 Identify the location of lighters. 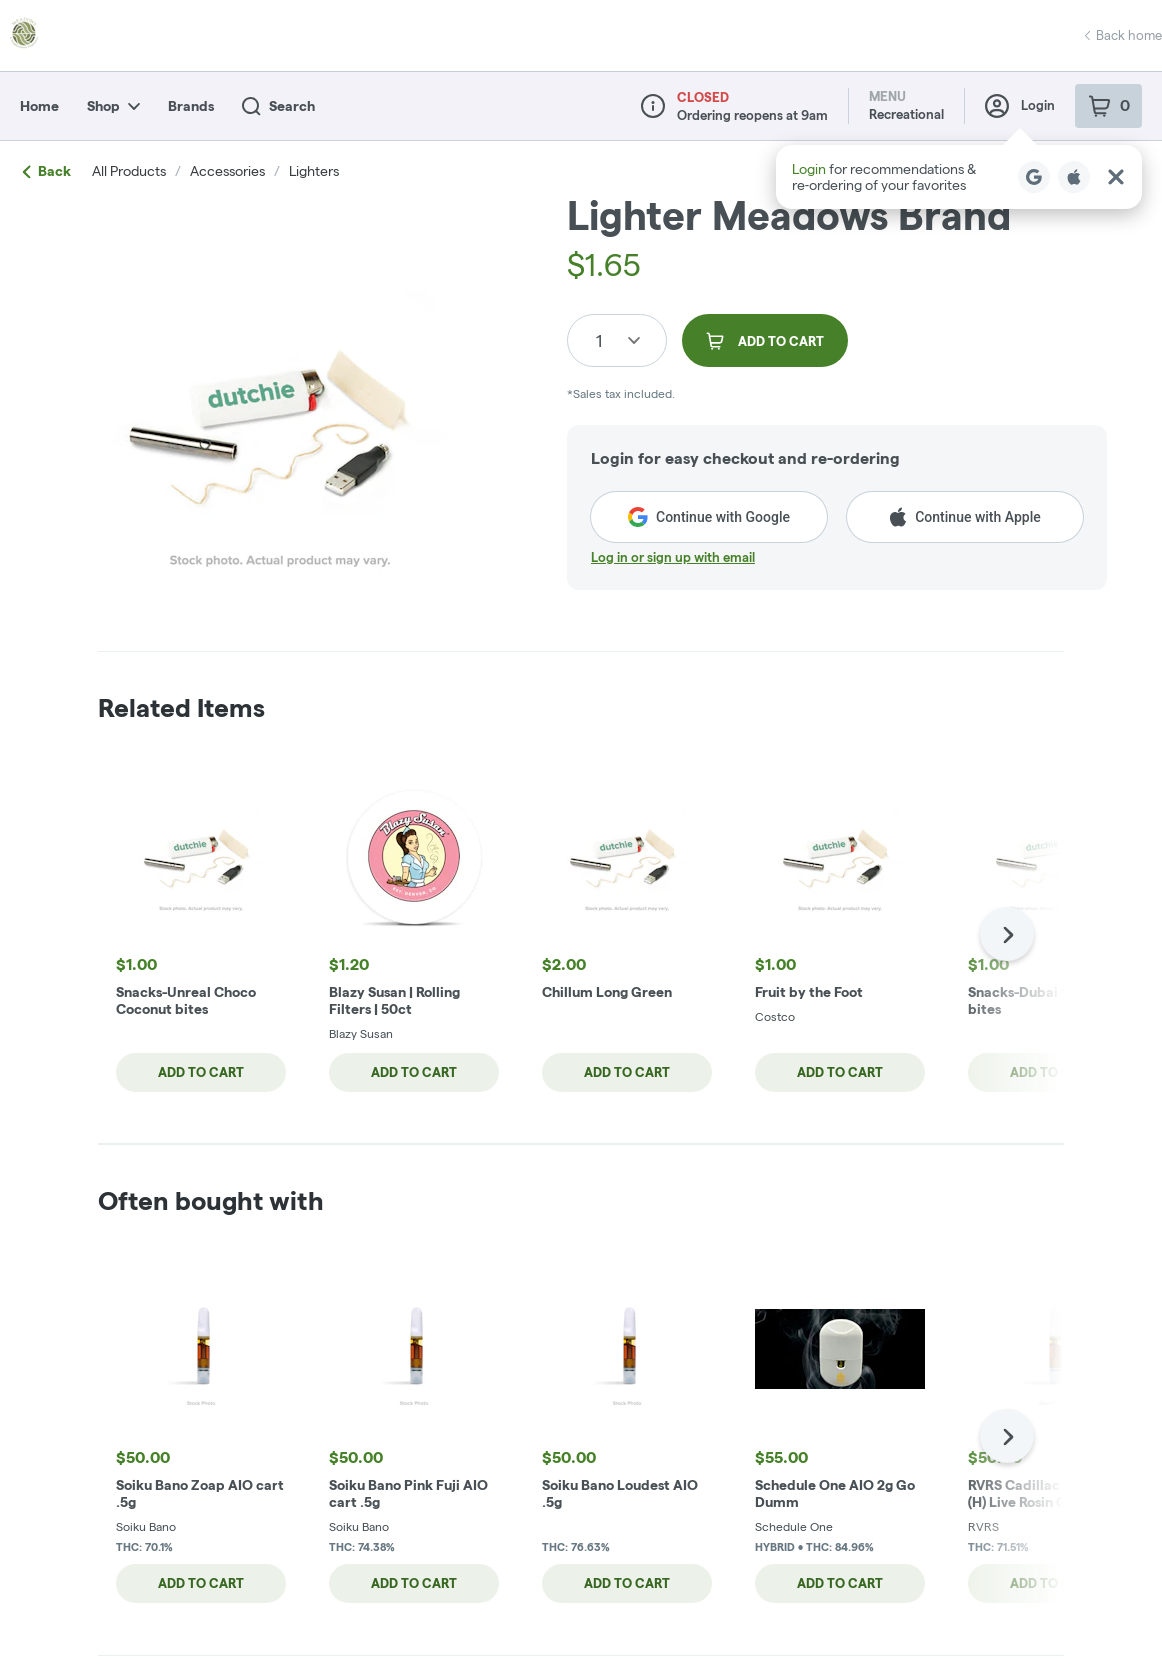
(314, 171).